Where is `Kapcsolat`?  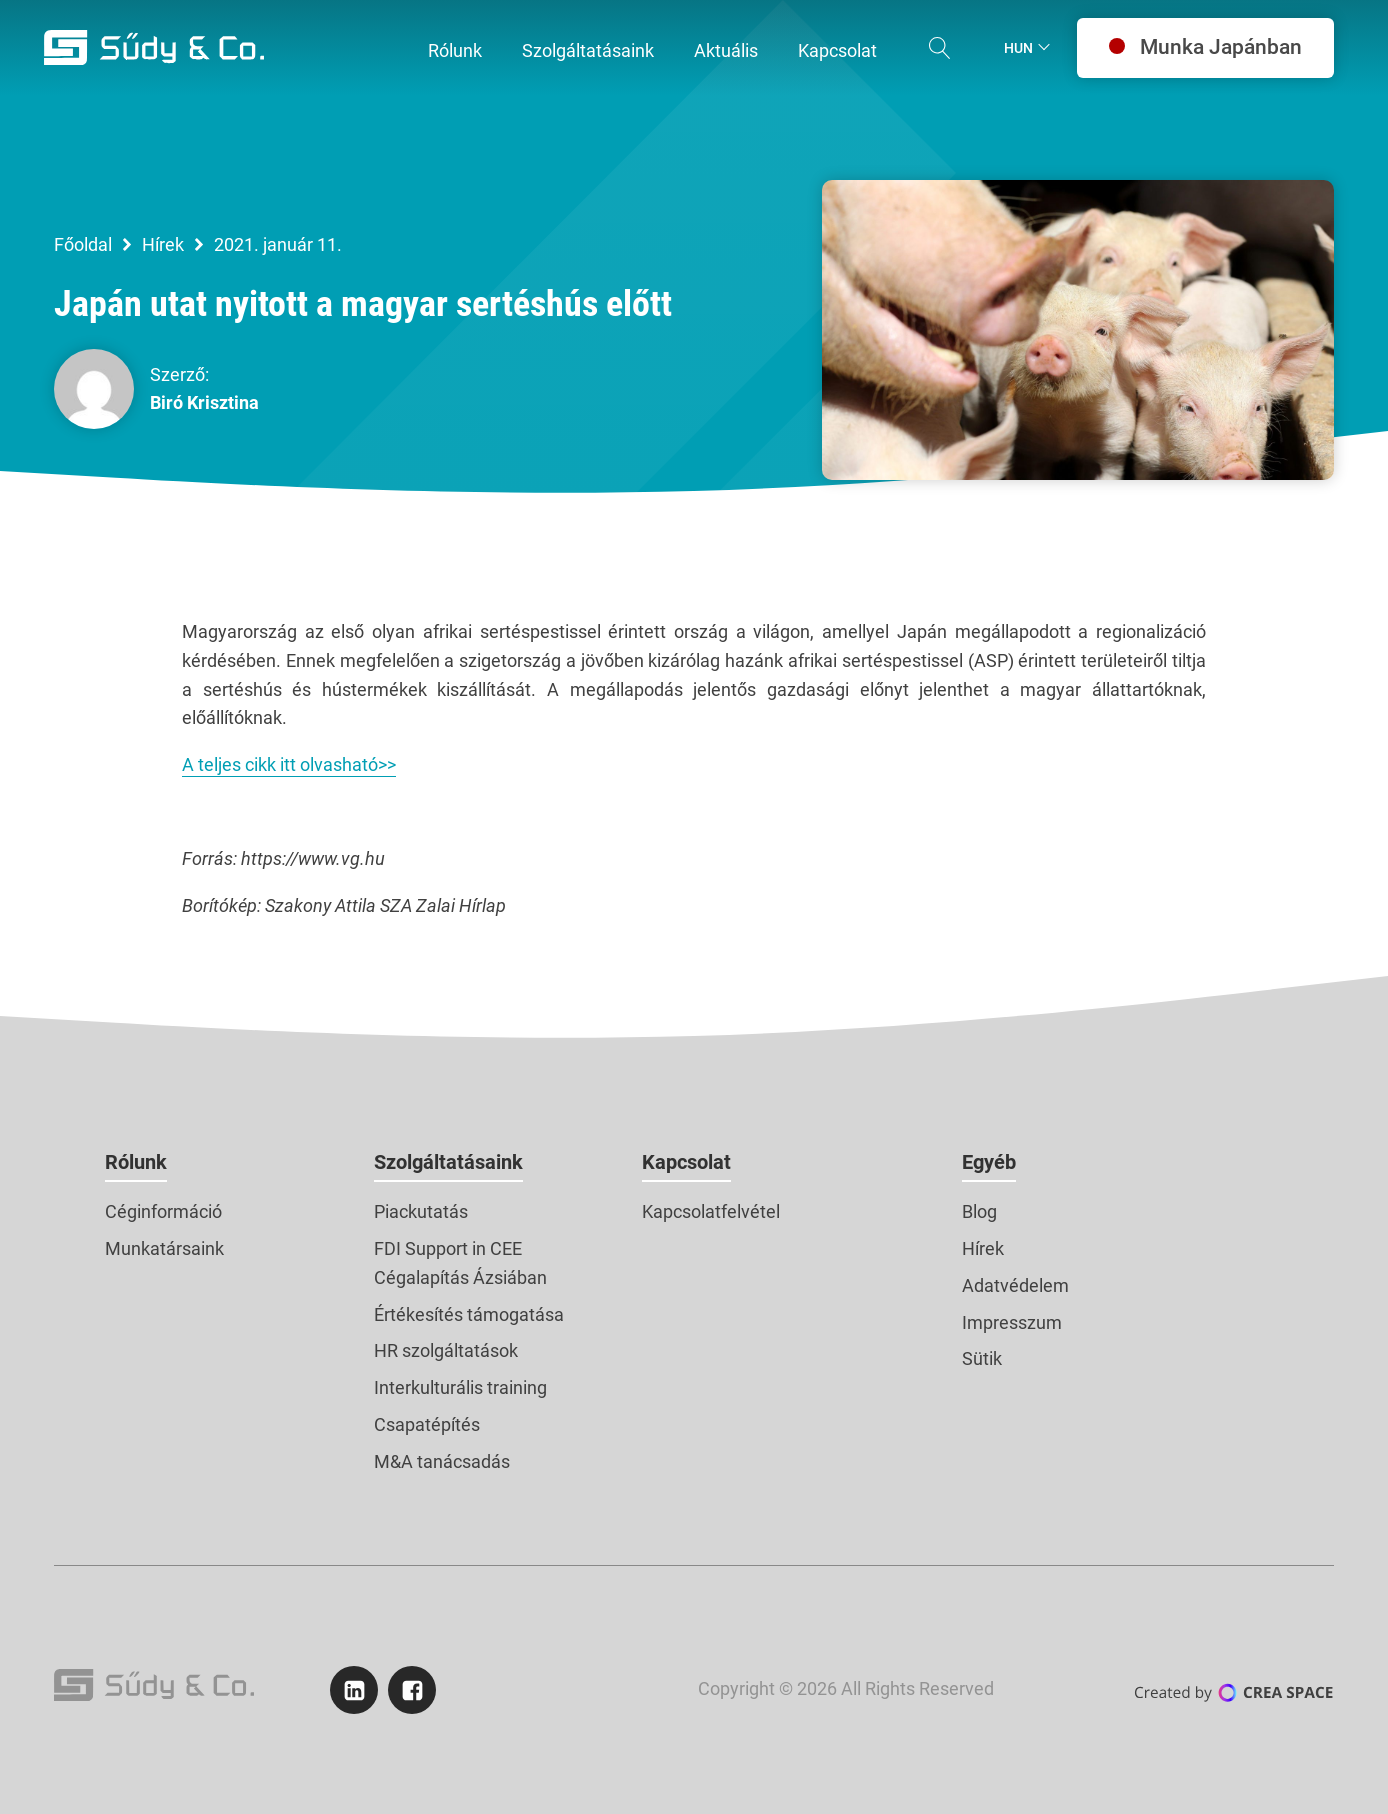
Kapcsolat is located at coordinates (686, 1162).